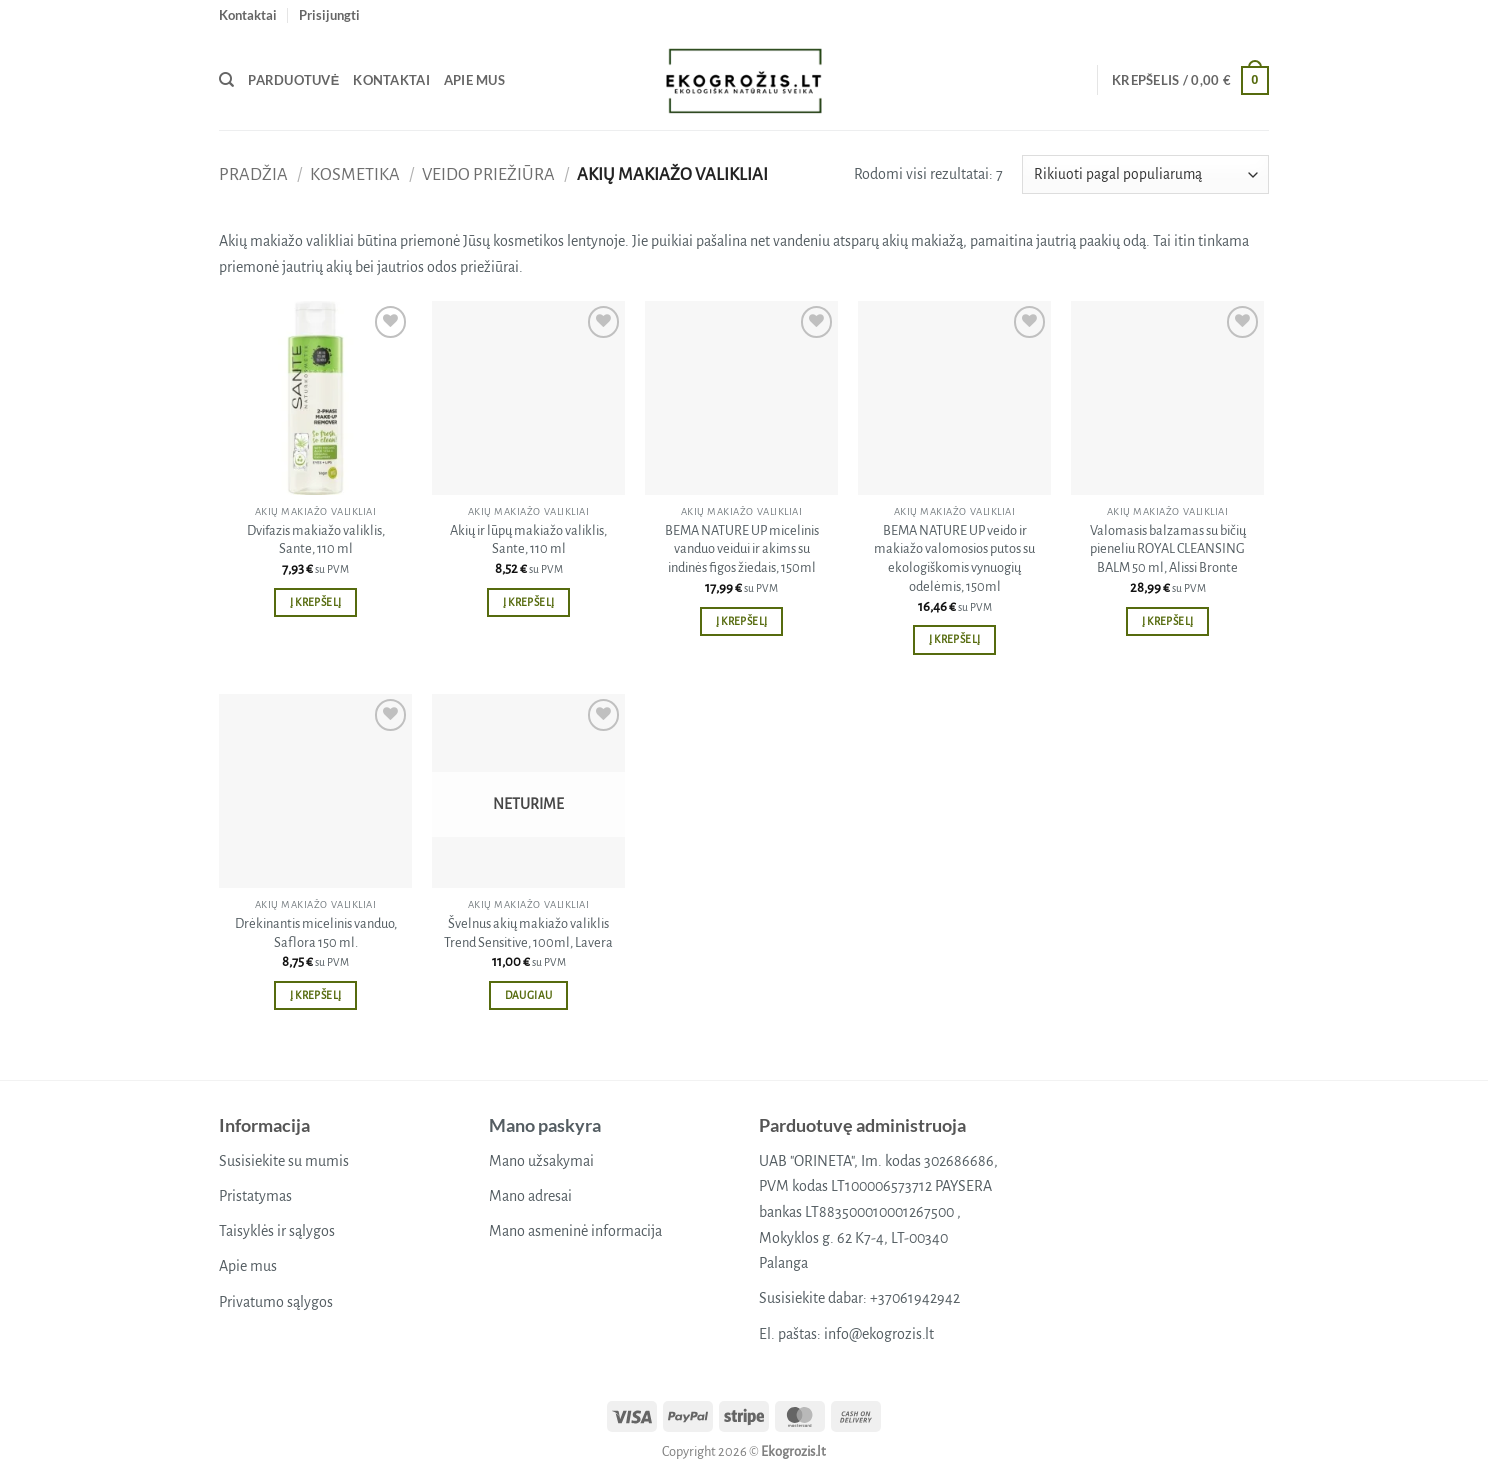  Describe the element at coordinates (316, 933) in the screenshot. I see `Drėkinantis micelinis vanduo, Saflora 150 ml.` at that location.